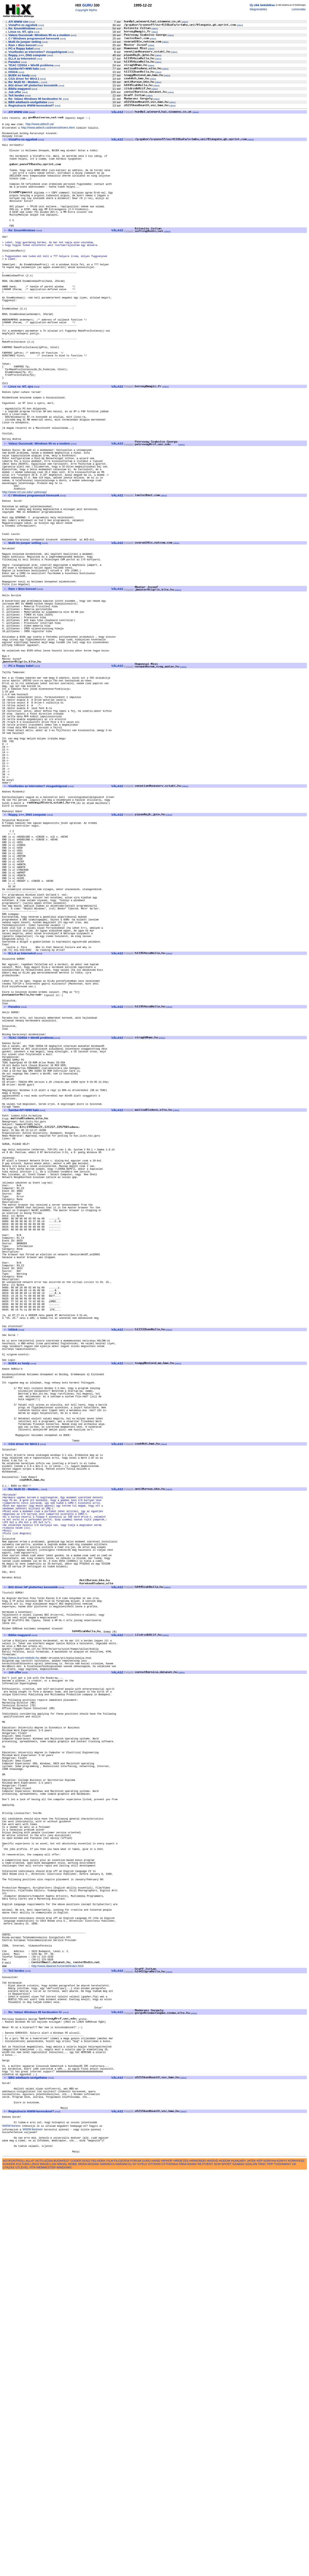 The height and width of the screenshot is (2576, 309). Describe the element at coordinates (270, 2568) in the screenshot. I see `TIPP` at that location.